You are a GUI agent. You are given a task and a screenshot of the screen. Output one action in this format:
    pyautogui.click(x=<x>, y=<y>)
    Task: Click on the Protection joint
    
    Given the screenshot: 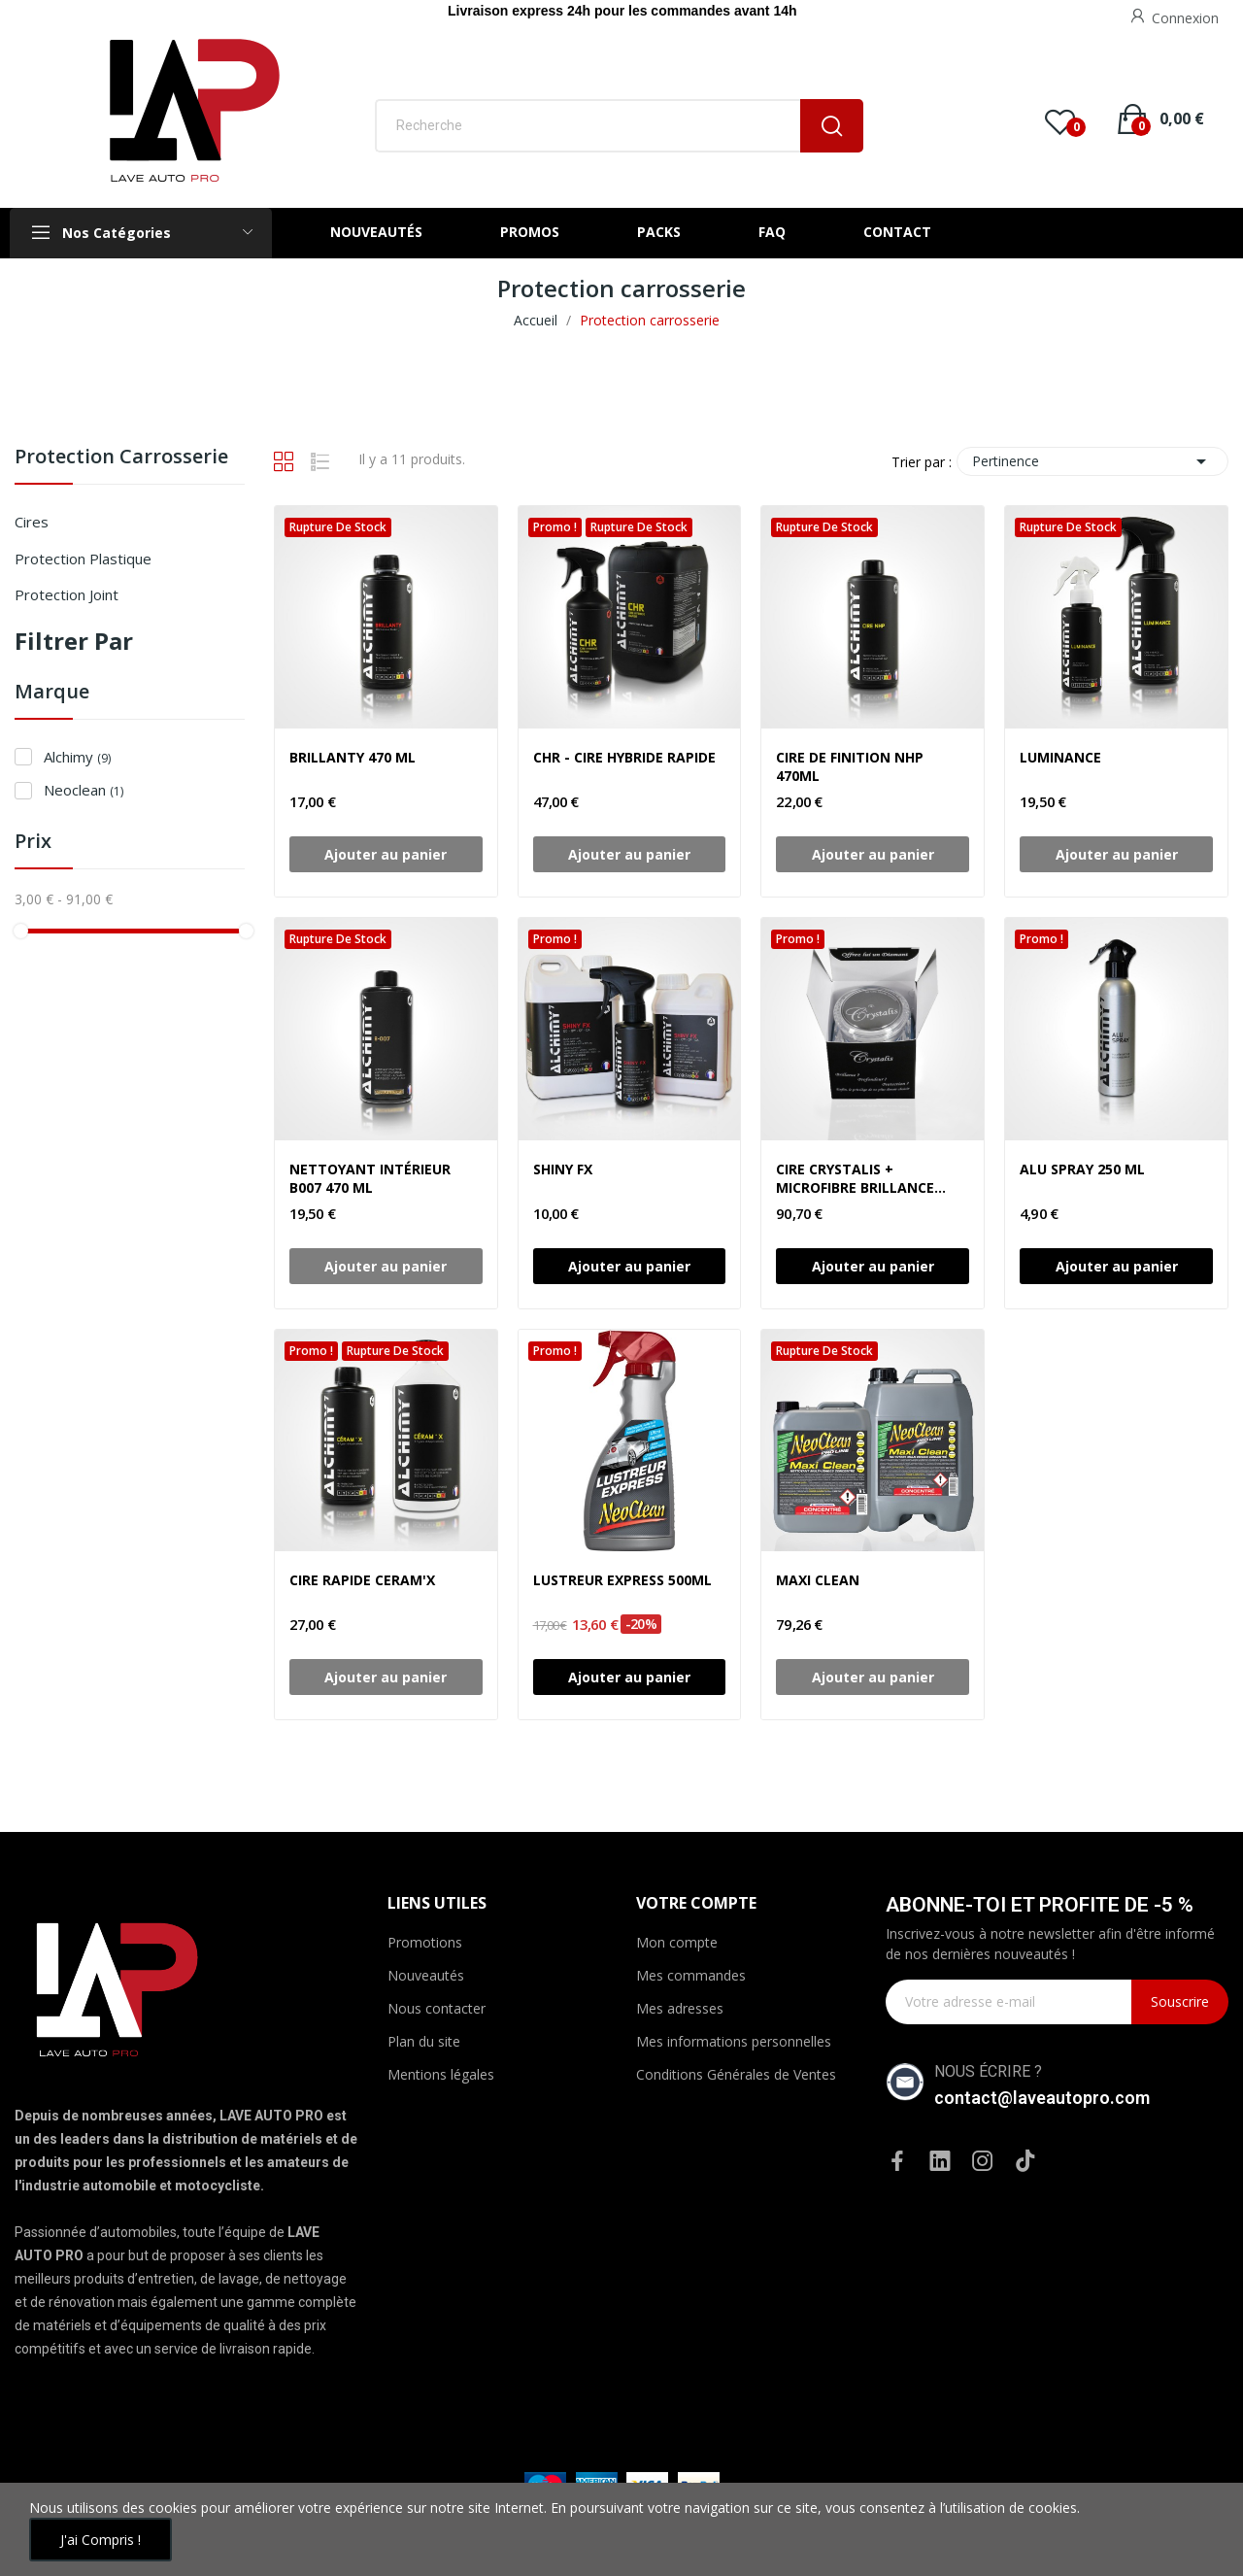 What is the action you would take?
    pyautogui.click(x=66, y=594)
    